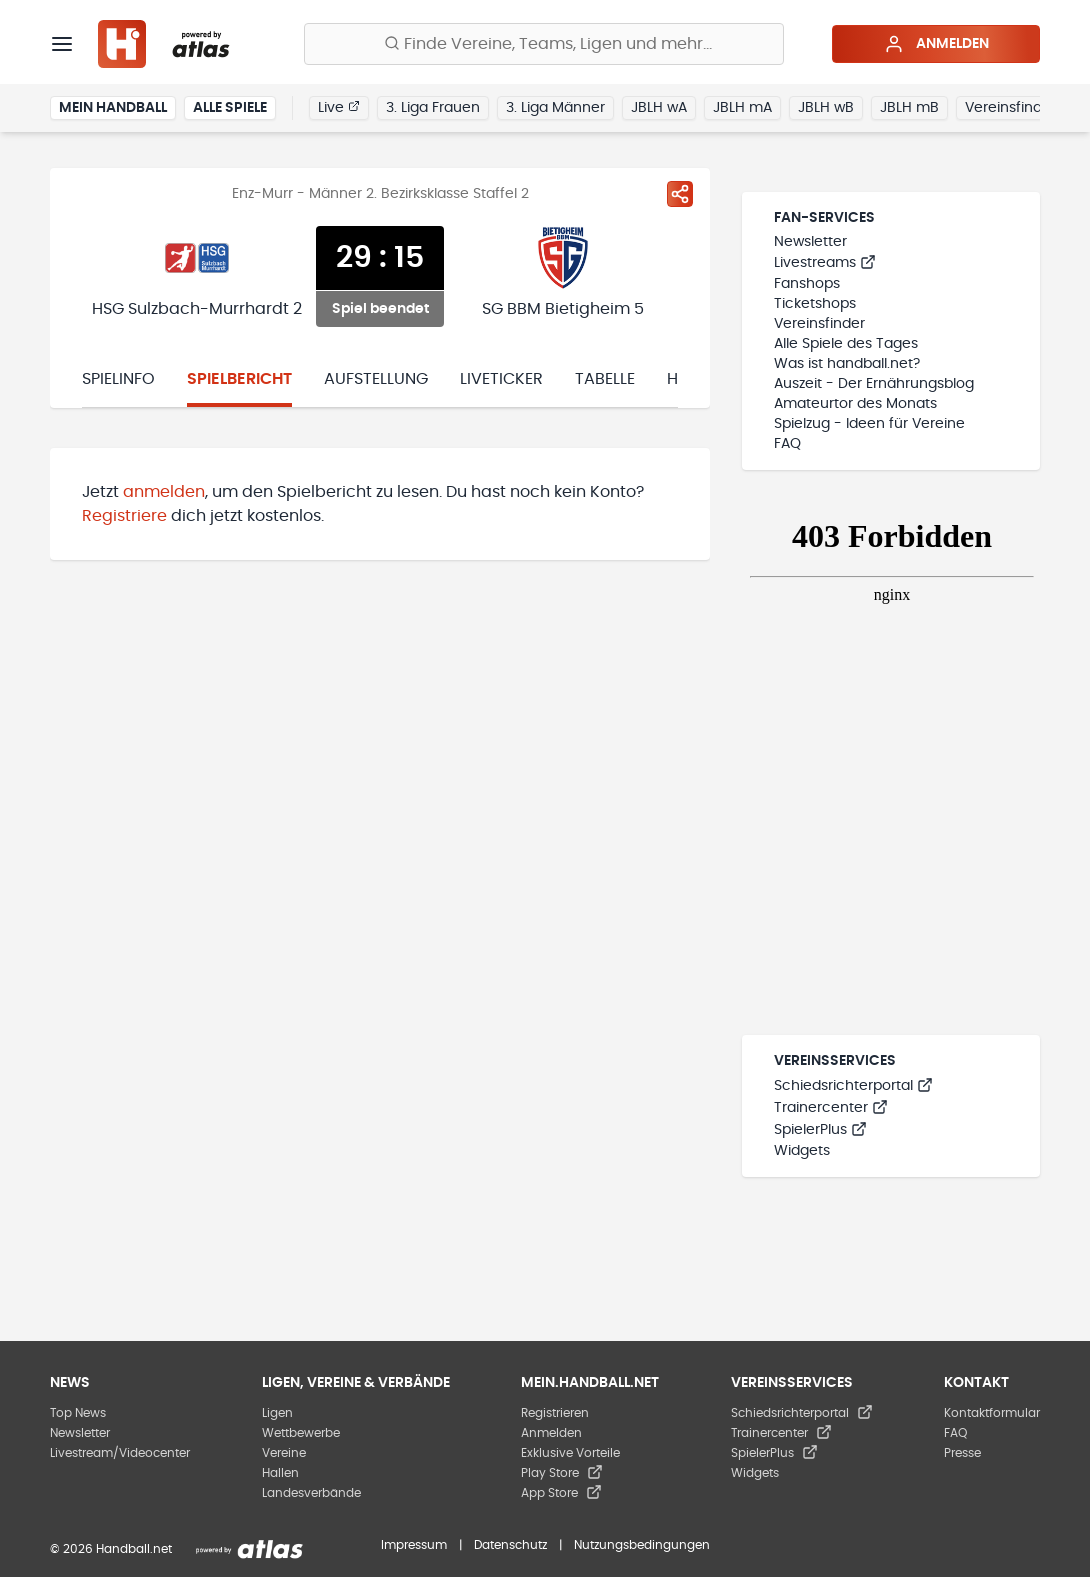 This screenshot has width=1090, height=1577. I want to click on 3. Liga Männer, so click(555, 108).